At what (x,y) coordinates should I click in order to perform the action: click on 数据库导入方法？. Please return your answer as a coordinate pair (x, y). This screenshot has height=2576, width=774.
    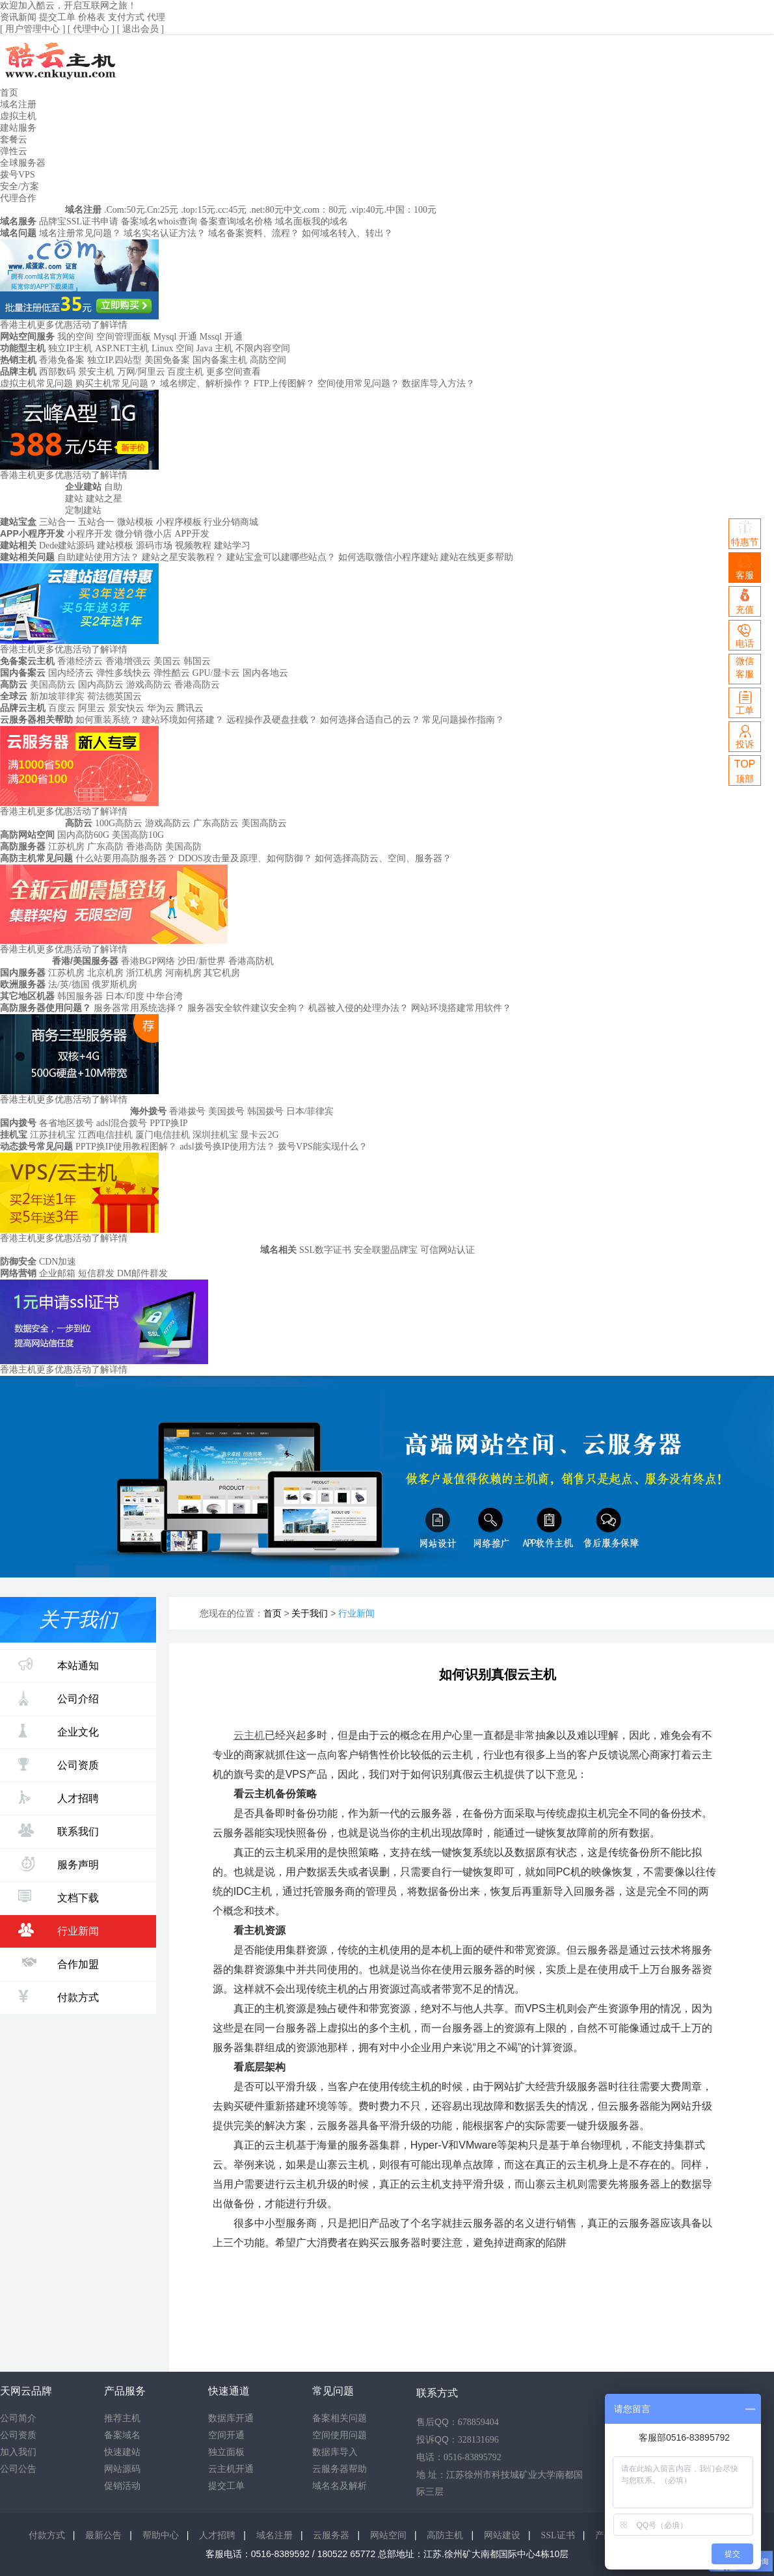
    Looking at the image, I should click on (438, 383).